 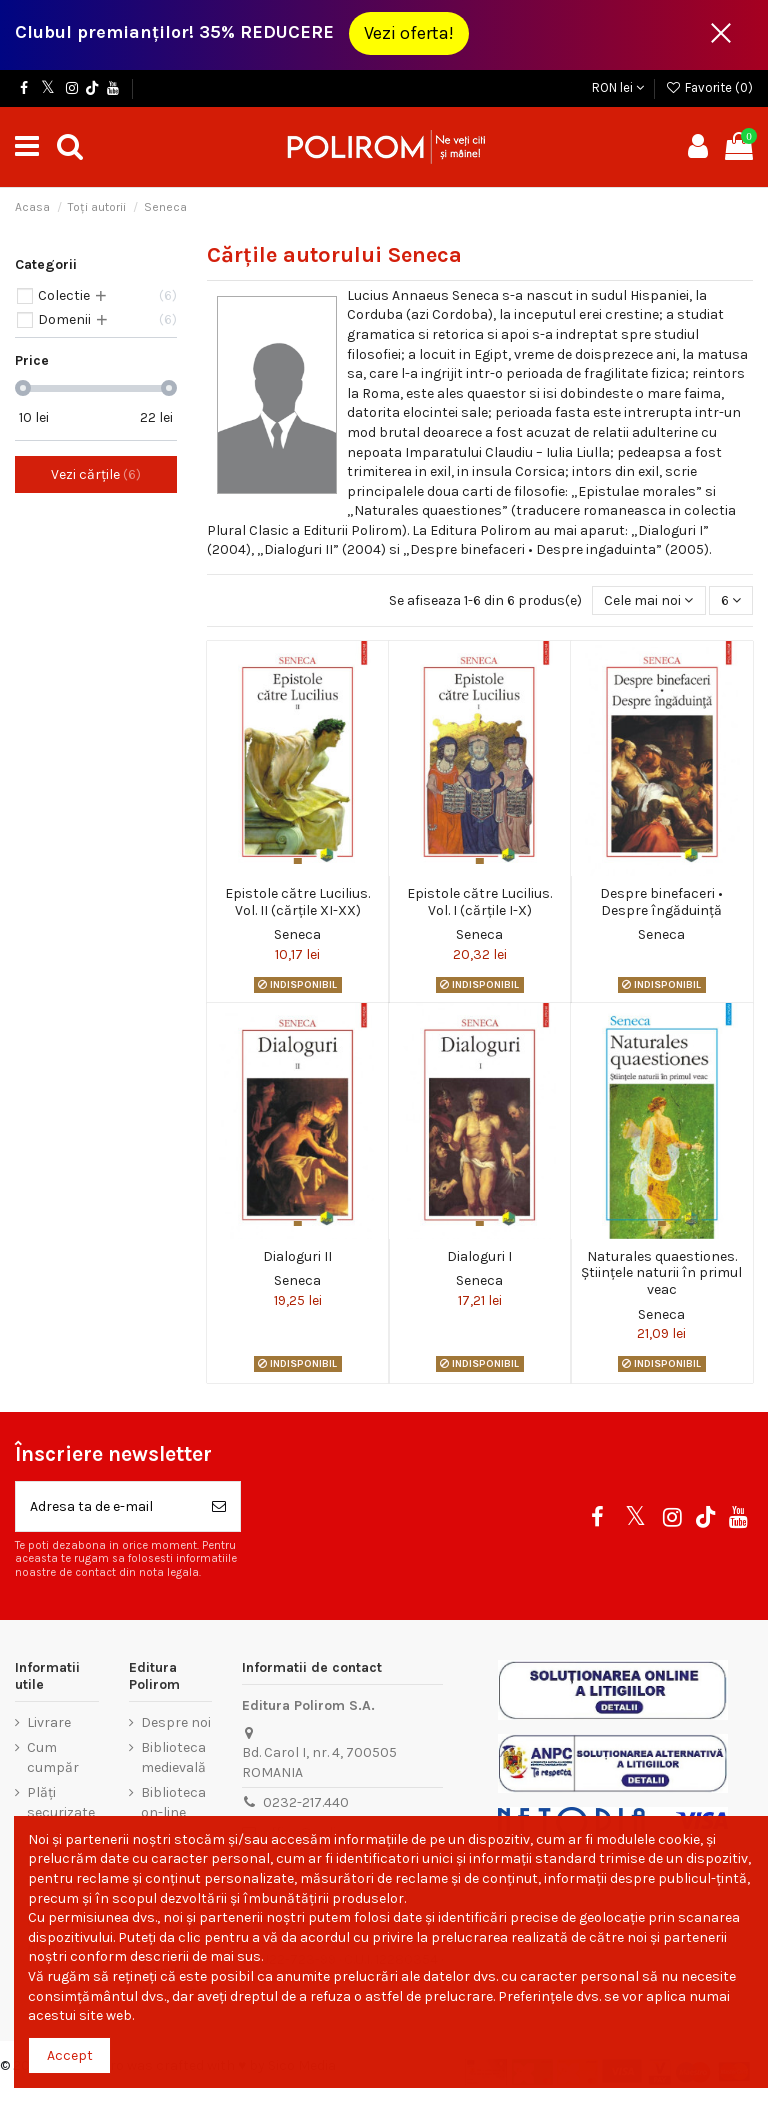 I want to click on 0232-217.440, so click(x=306, y=1802).